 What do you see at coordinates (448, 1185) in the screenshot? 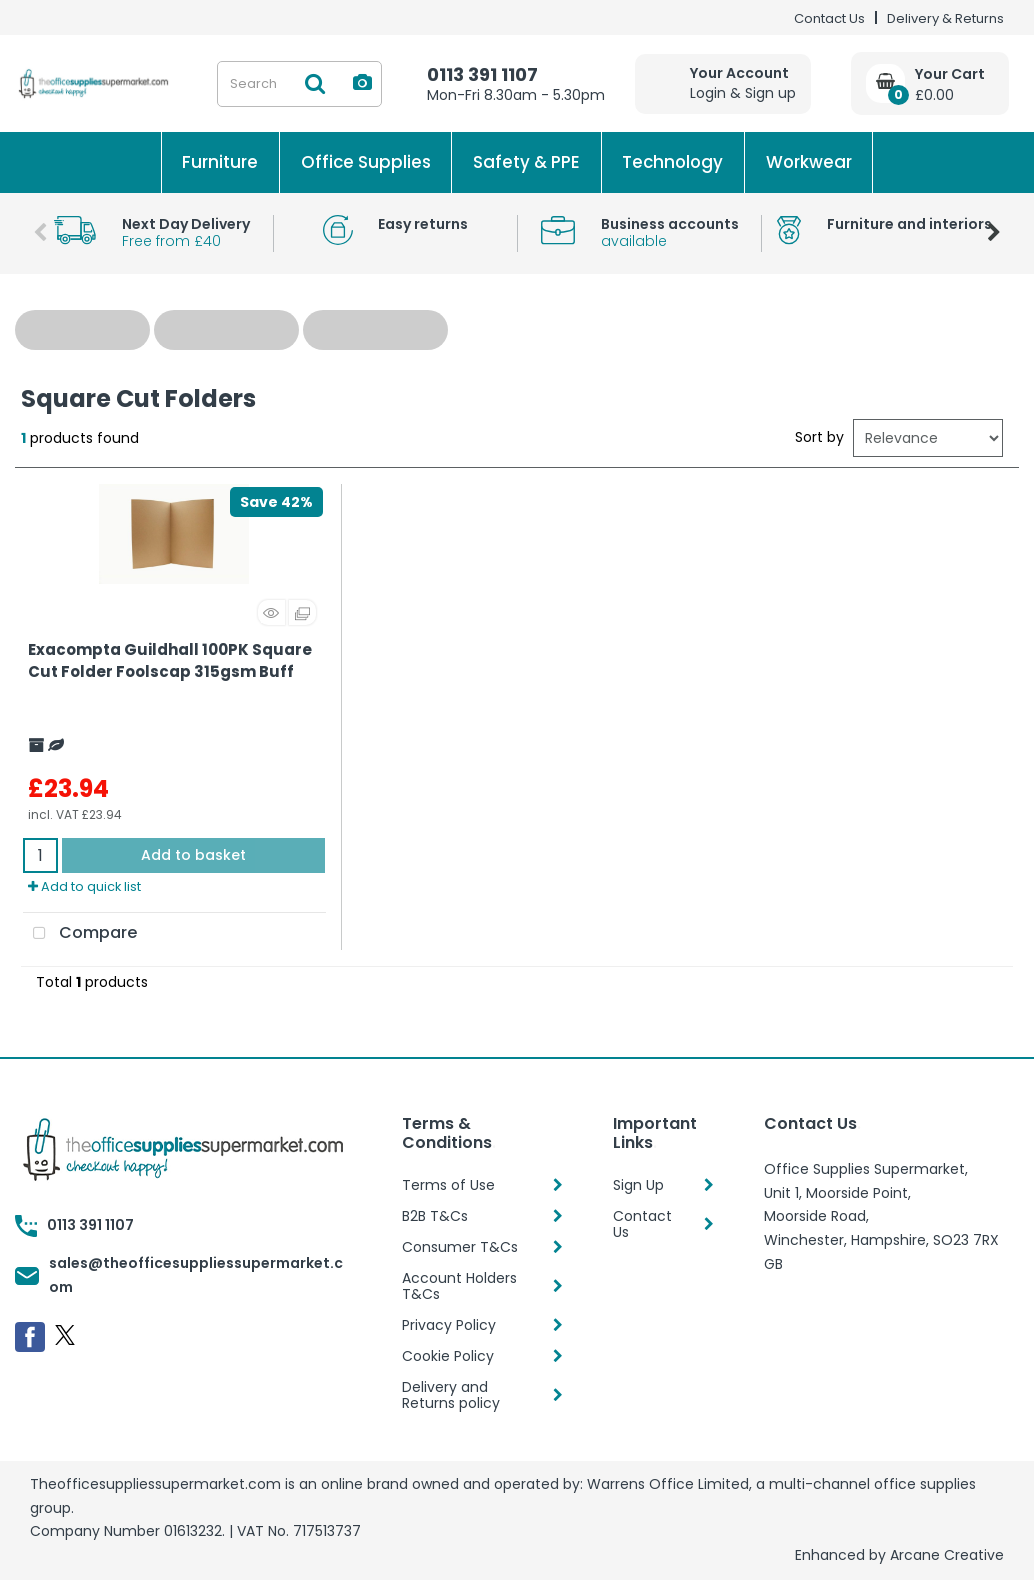
I see `Terms of Use` at bounding box center [448, 1185].